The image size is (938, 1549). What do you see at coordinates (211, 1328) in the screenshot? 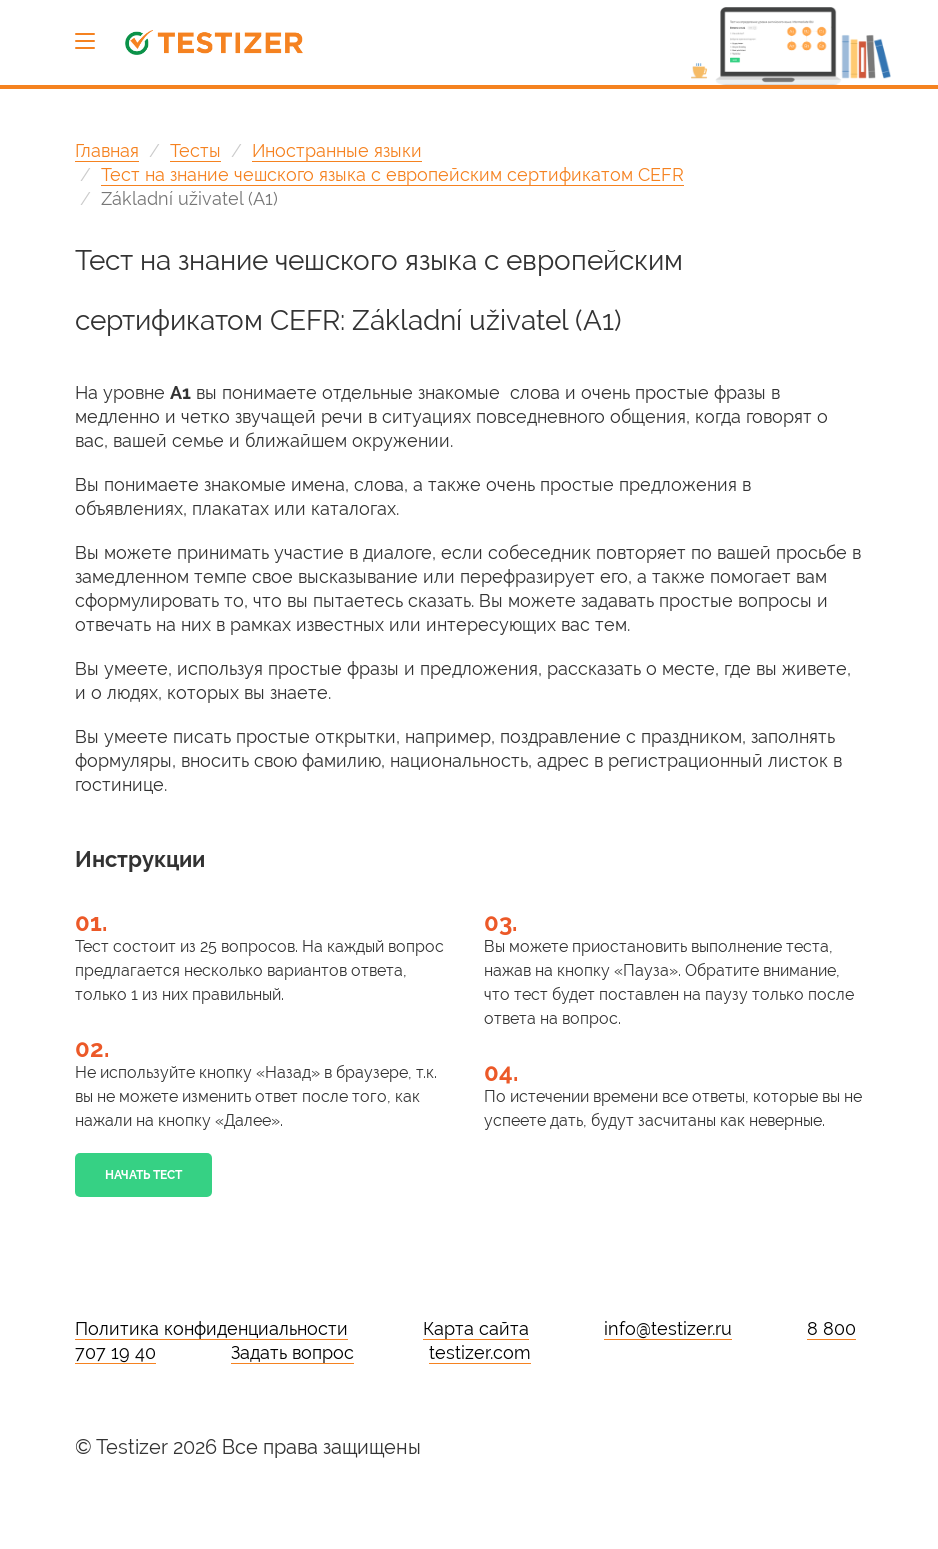
I see `Политика конфиденциальности` at bounding box center [211, 1328].